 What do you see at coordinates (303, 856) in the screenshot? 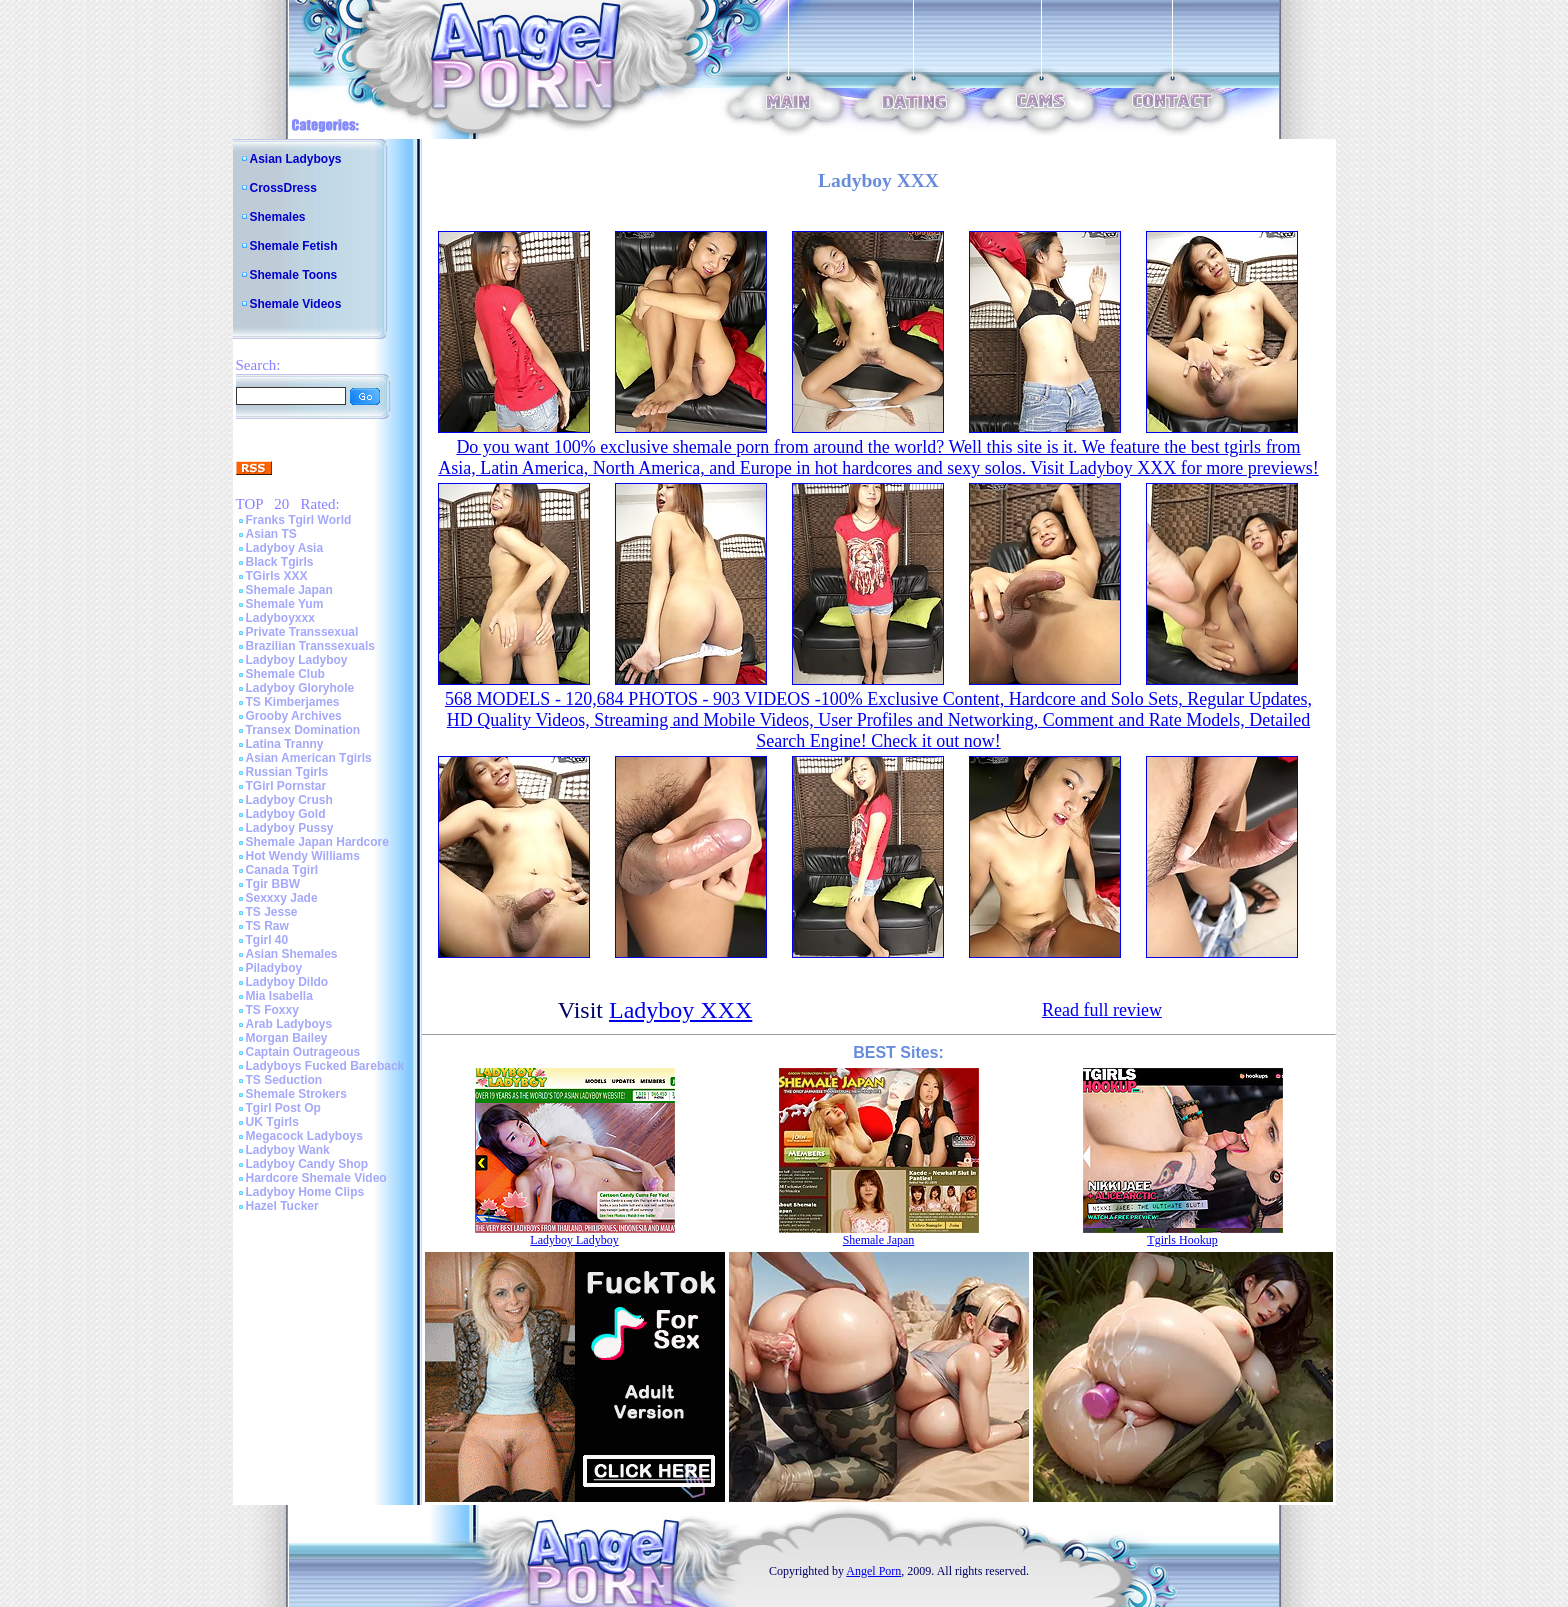
I see `Hot Wendy Williams` at bounding box center [303, 856].